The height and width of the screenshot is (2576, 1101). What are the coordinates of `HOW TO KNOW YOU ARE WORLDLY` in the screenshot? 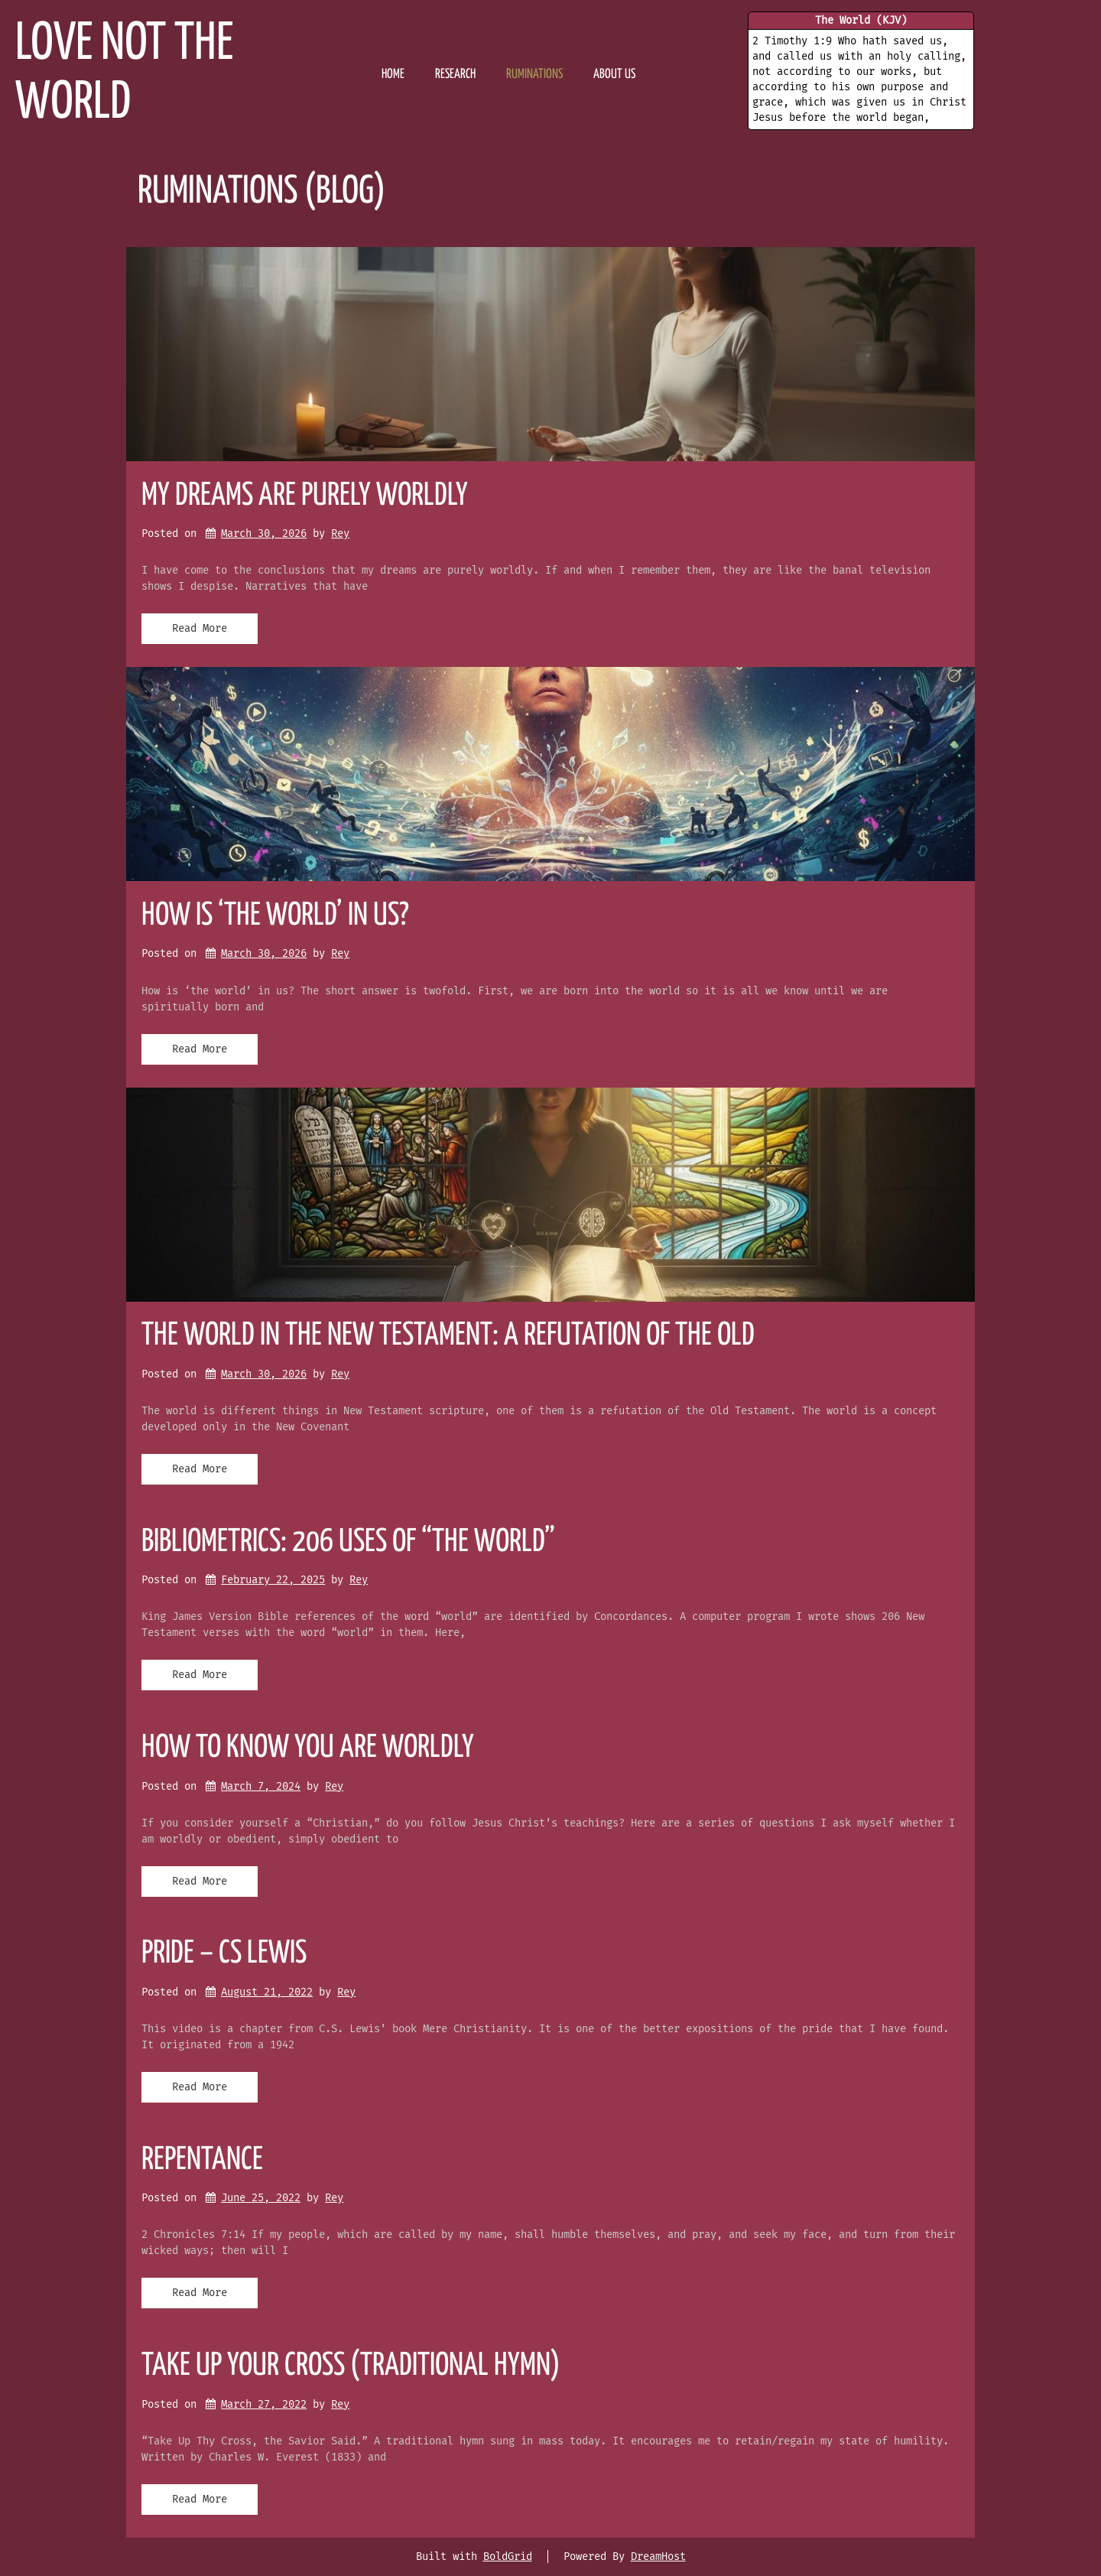 It's located at (307, 1748).